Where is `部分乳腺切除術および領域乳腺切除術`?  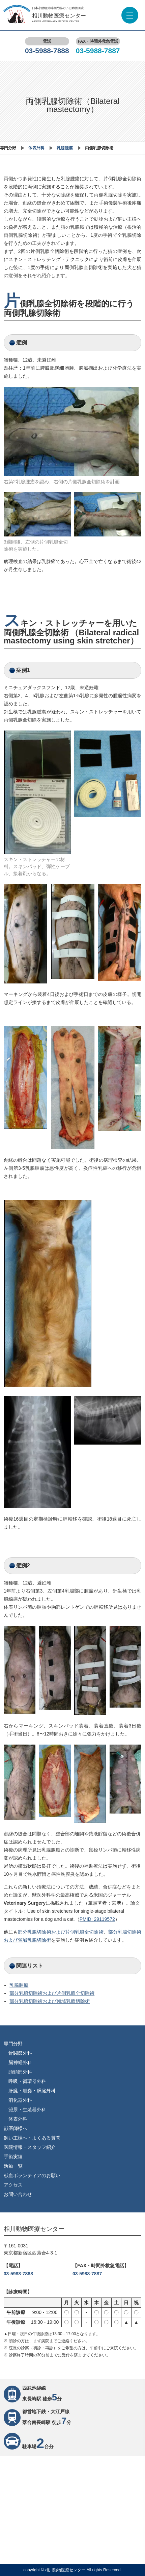 部分乳腺切除術および領域乳腺切除術 is located at coordinates (49, 2001).